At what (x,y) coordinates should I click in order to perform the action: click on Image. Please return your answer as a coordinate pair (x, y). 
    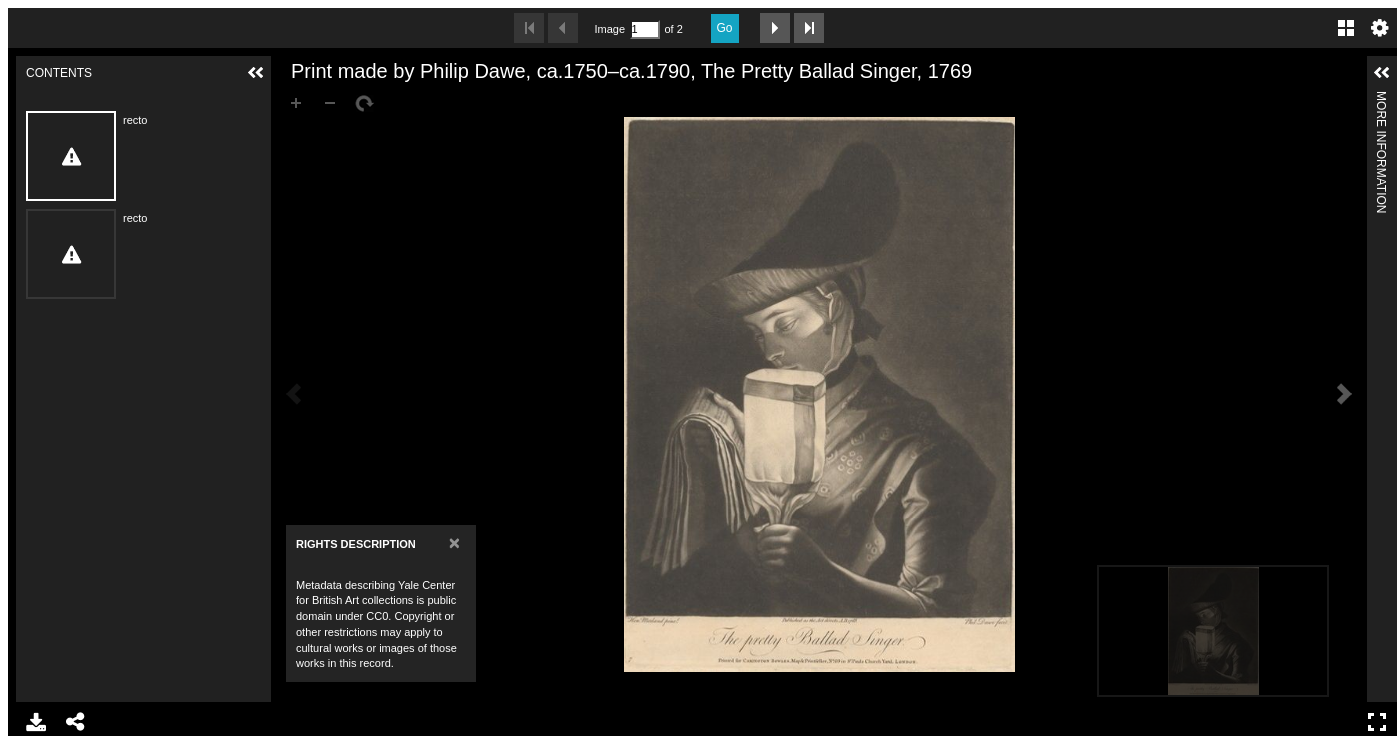
    Looking at the image, I should click on (610, 29).